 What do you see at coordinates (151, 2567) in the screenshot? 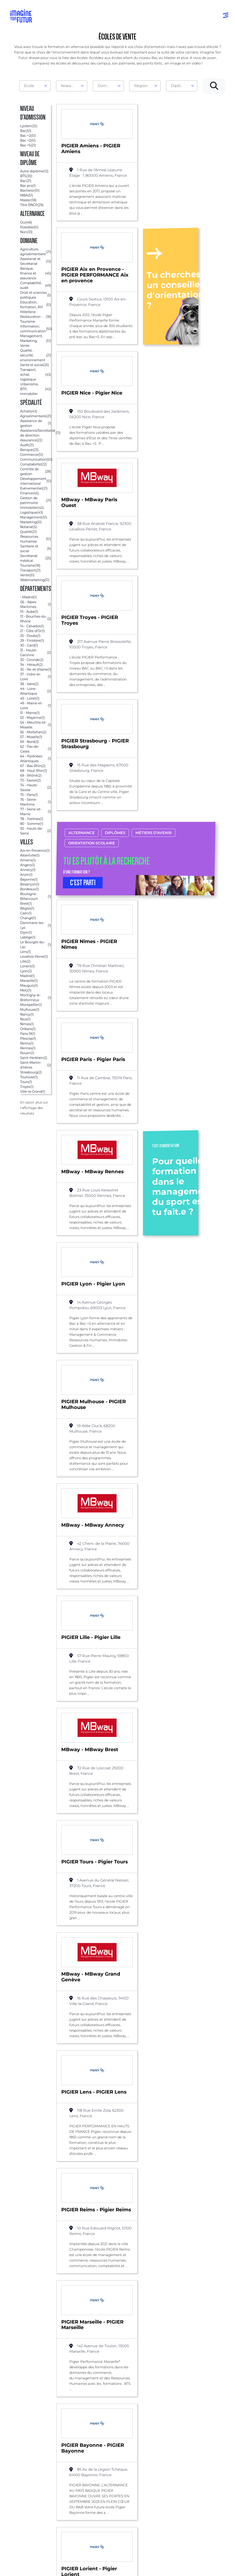
I see `Conditions générales de vente` at bounding box center [151, 2567].